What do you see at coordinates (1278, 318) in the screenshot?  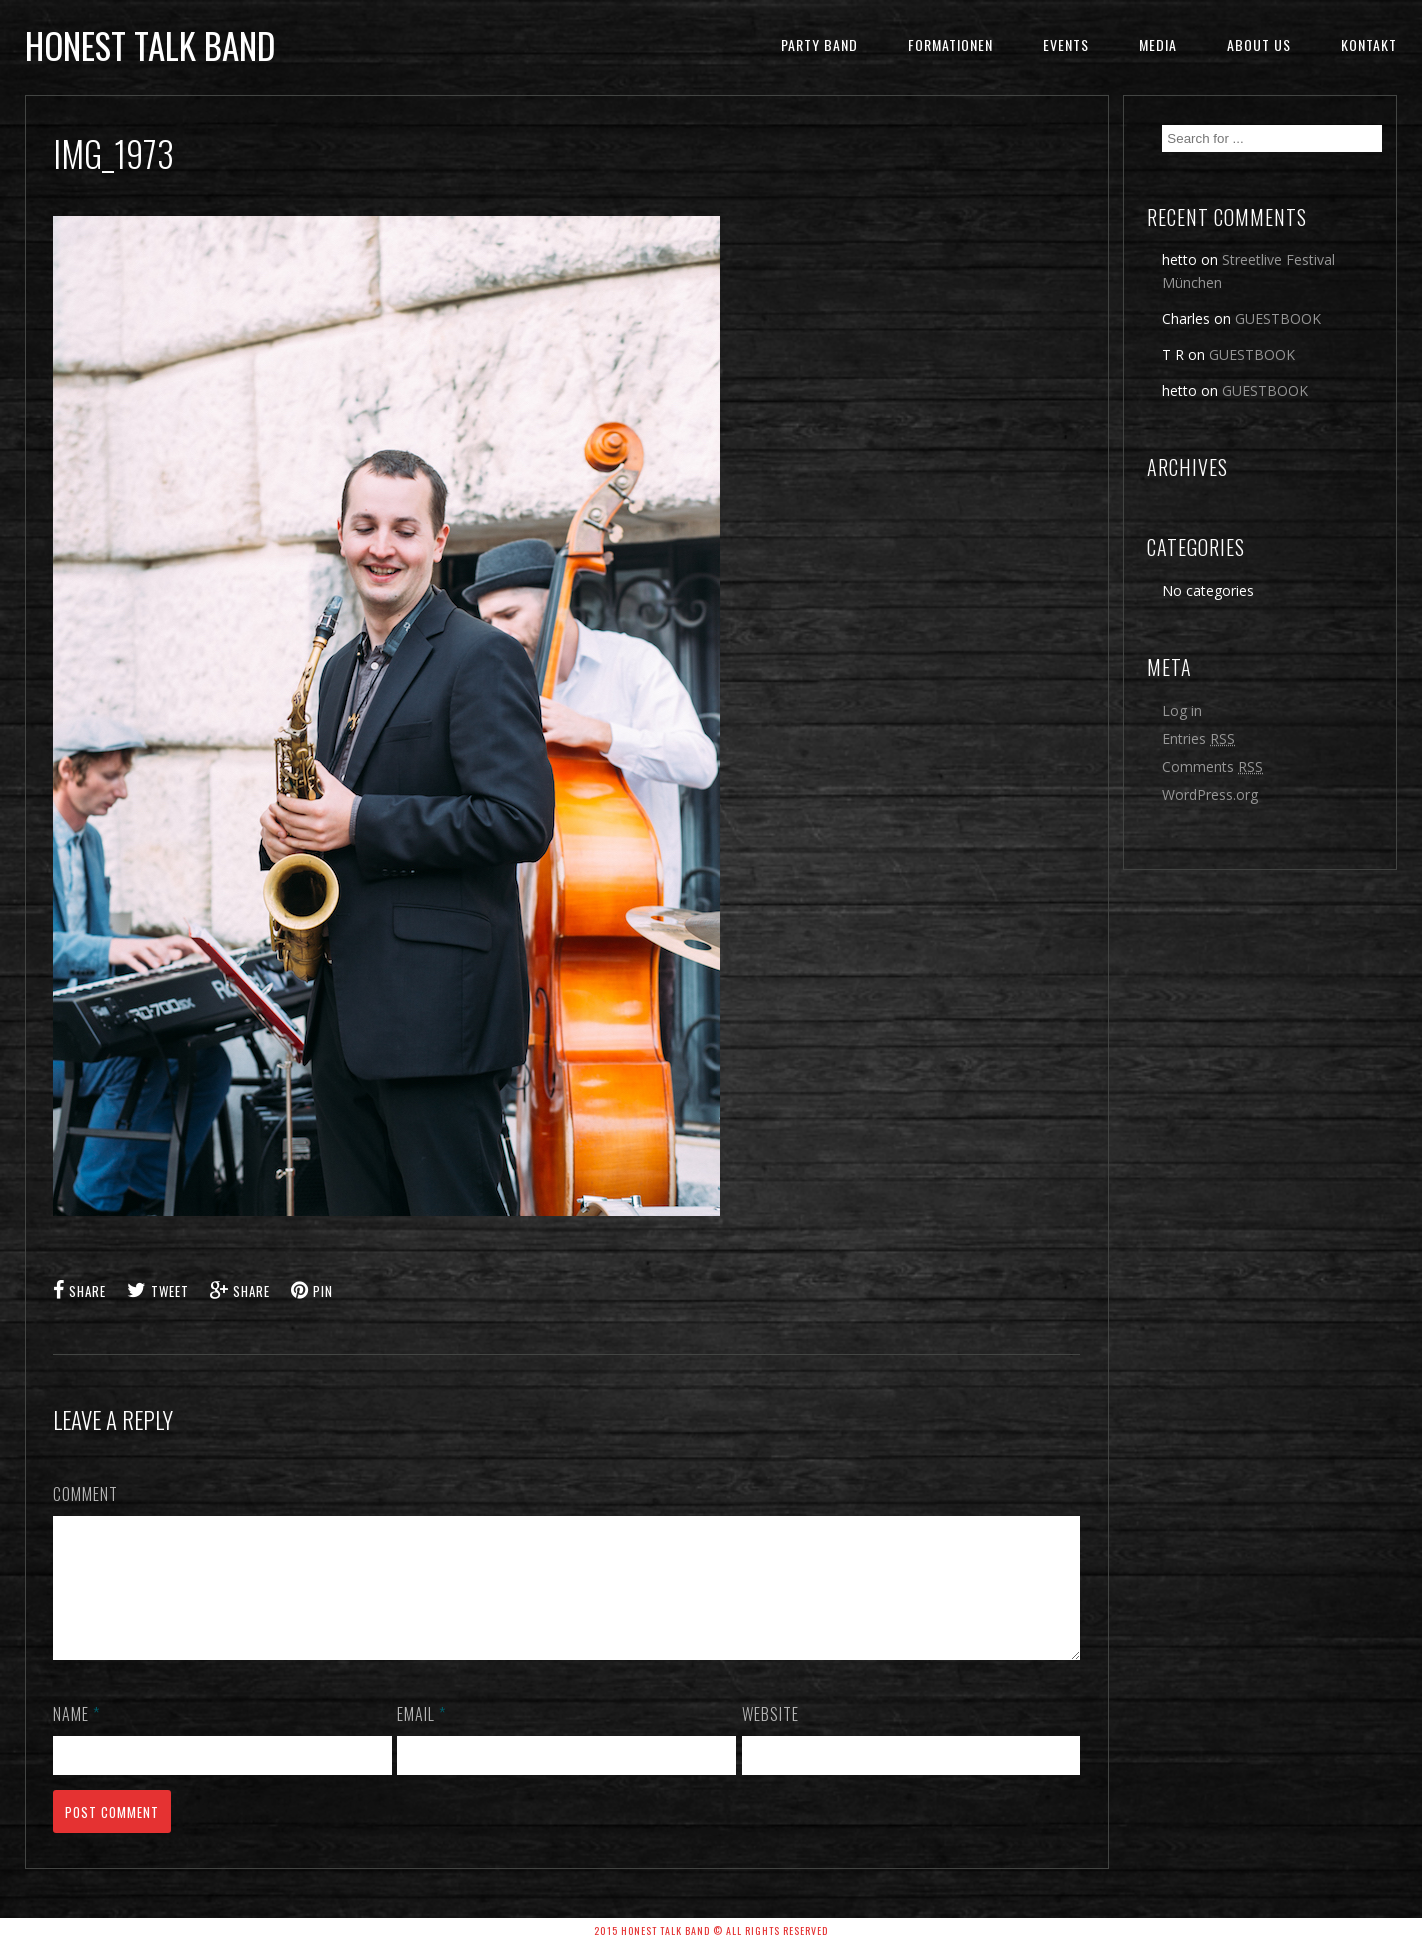 I see `GUESTBOOK` at bounding box center [1278, 318].